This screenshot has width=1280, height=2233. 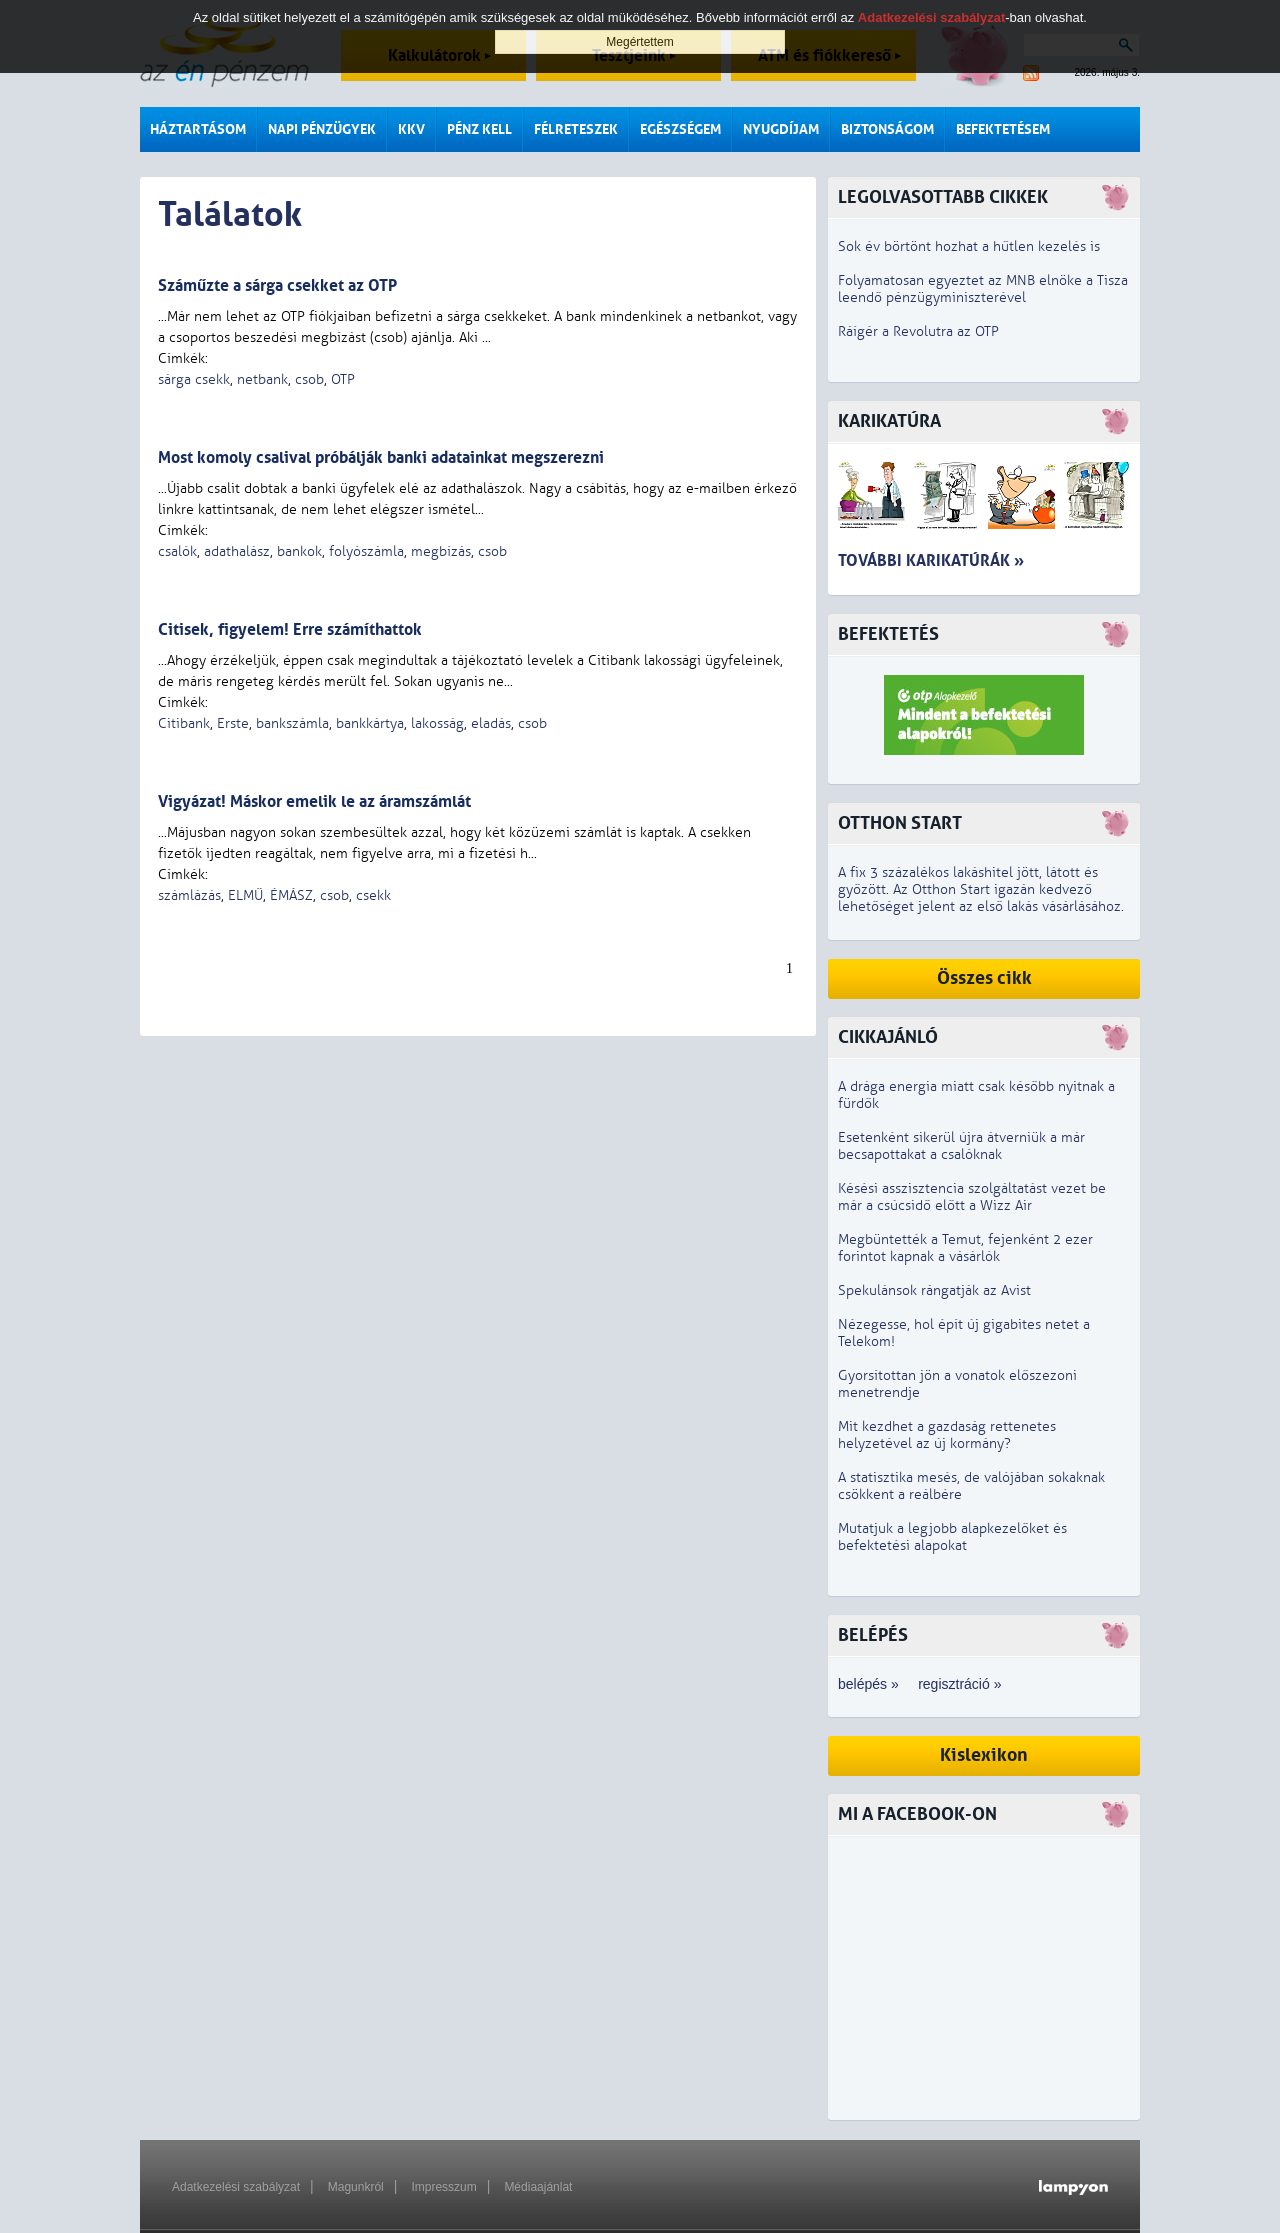 I want to click on folyószámla, so click(x=366, y=551).